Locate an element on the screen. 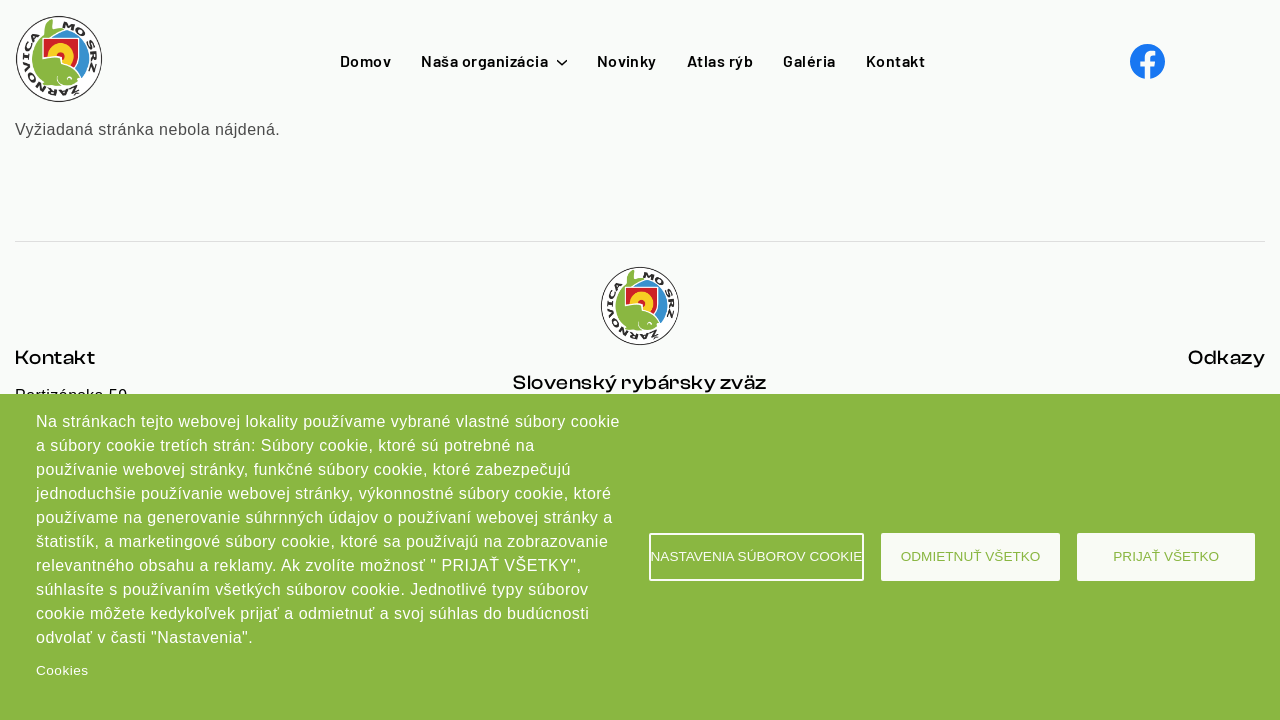  Prijať všetko is located at coordinates (1166, 556).